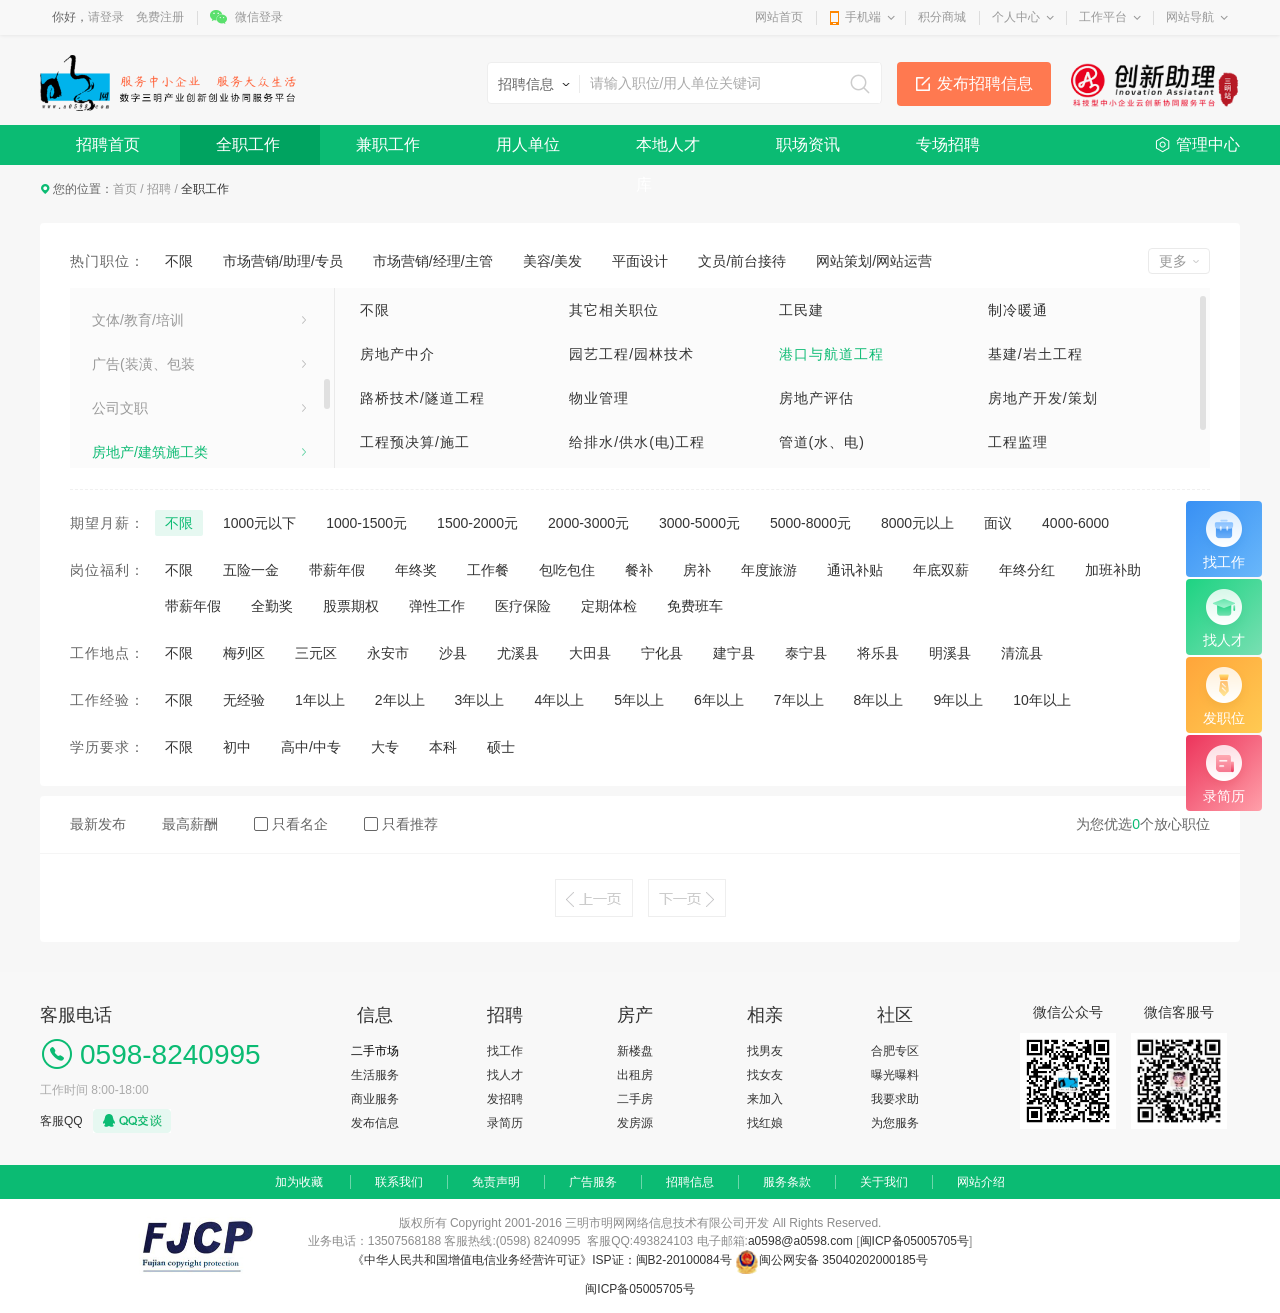 Image resolution: width=1280 pixels, height=1313 pixels. I want to click on 6年以上, so click(719, 700).